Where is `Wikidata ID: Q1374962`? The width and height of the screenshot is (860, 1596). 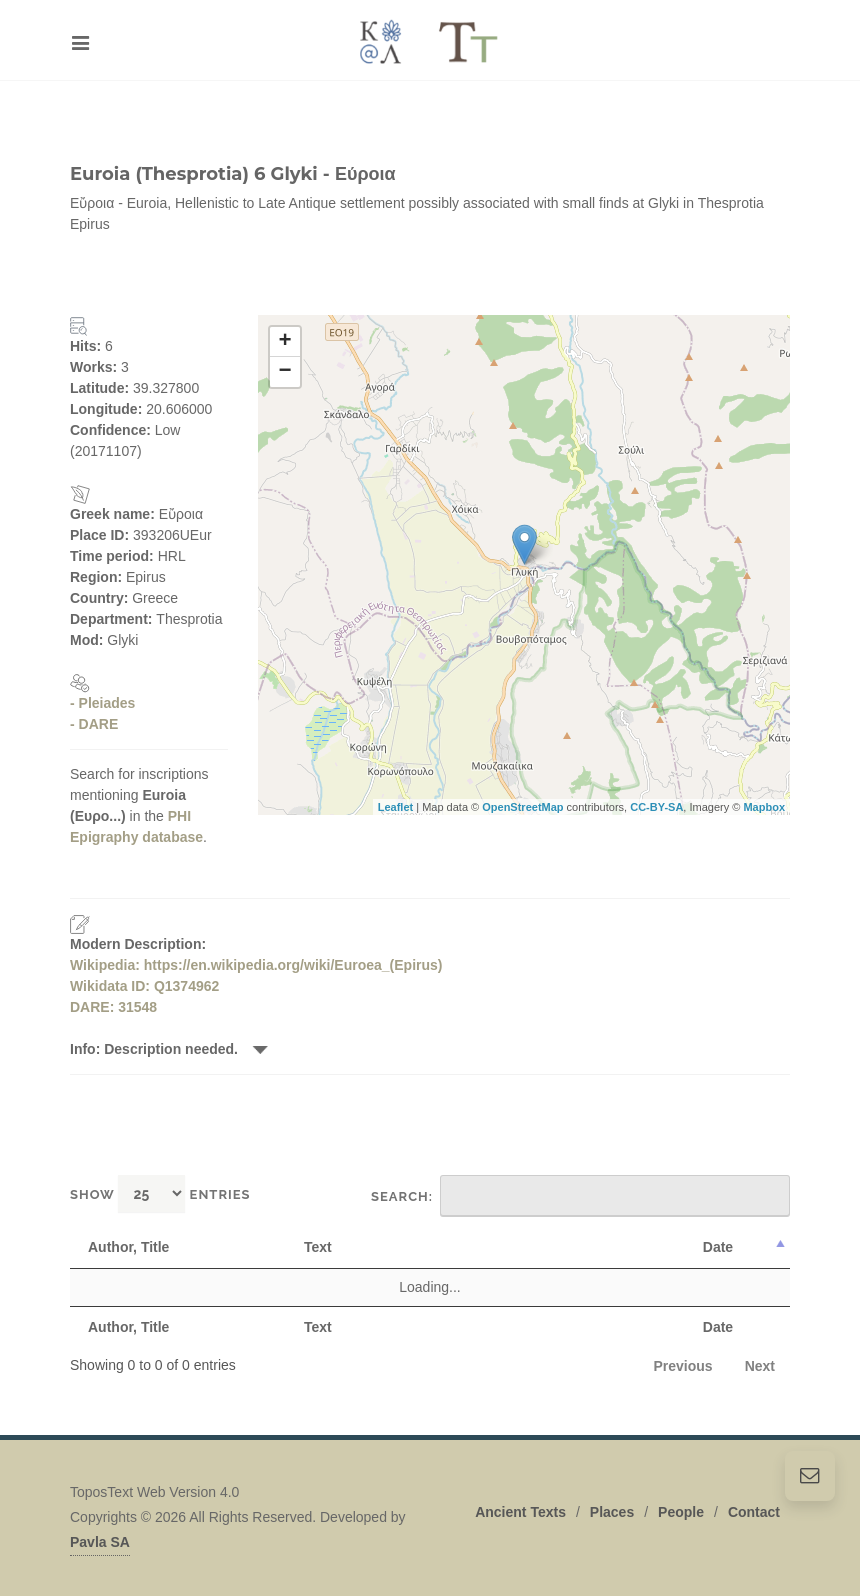 Wikidata ID: Q1374962 is located at coordinates (144, 986).